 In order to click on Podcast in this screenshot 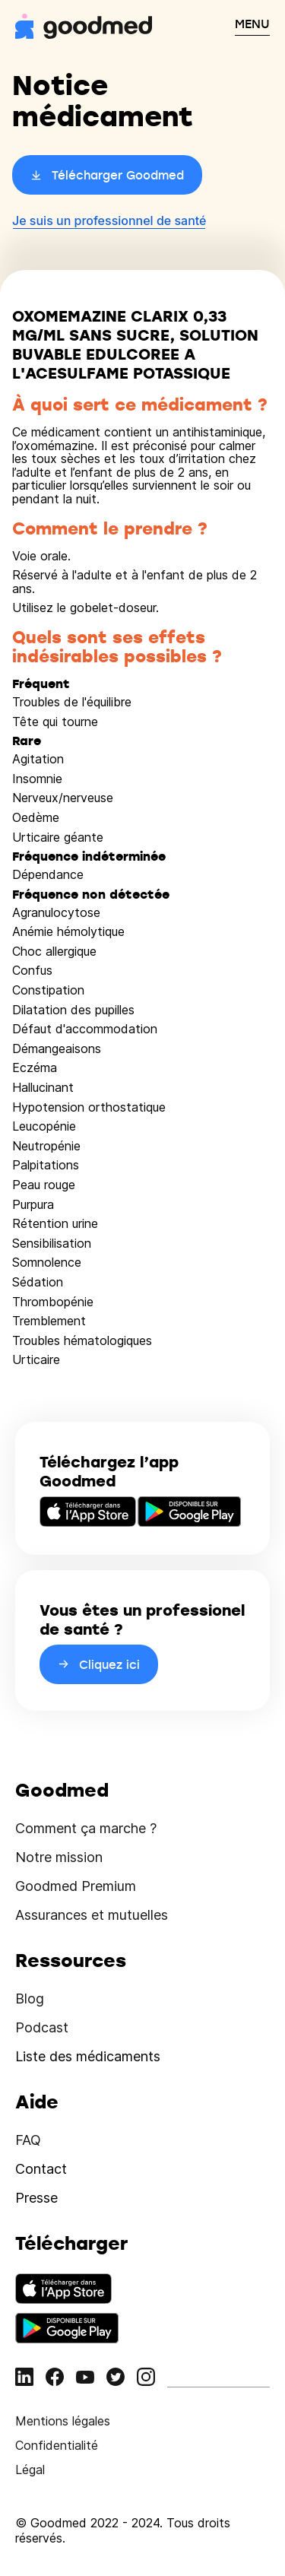, I will do `click(41, 2027)`.